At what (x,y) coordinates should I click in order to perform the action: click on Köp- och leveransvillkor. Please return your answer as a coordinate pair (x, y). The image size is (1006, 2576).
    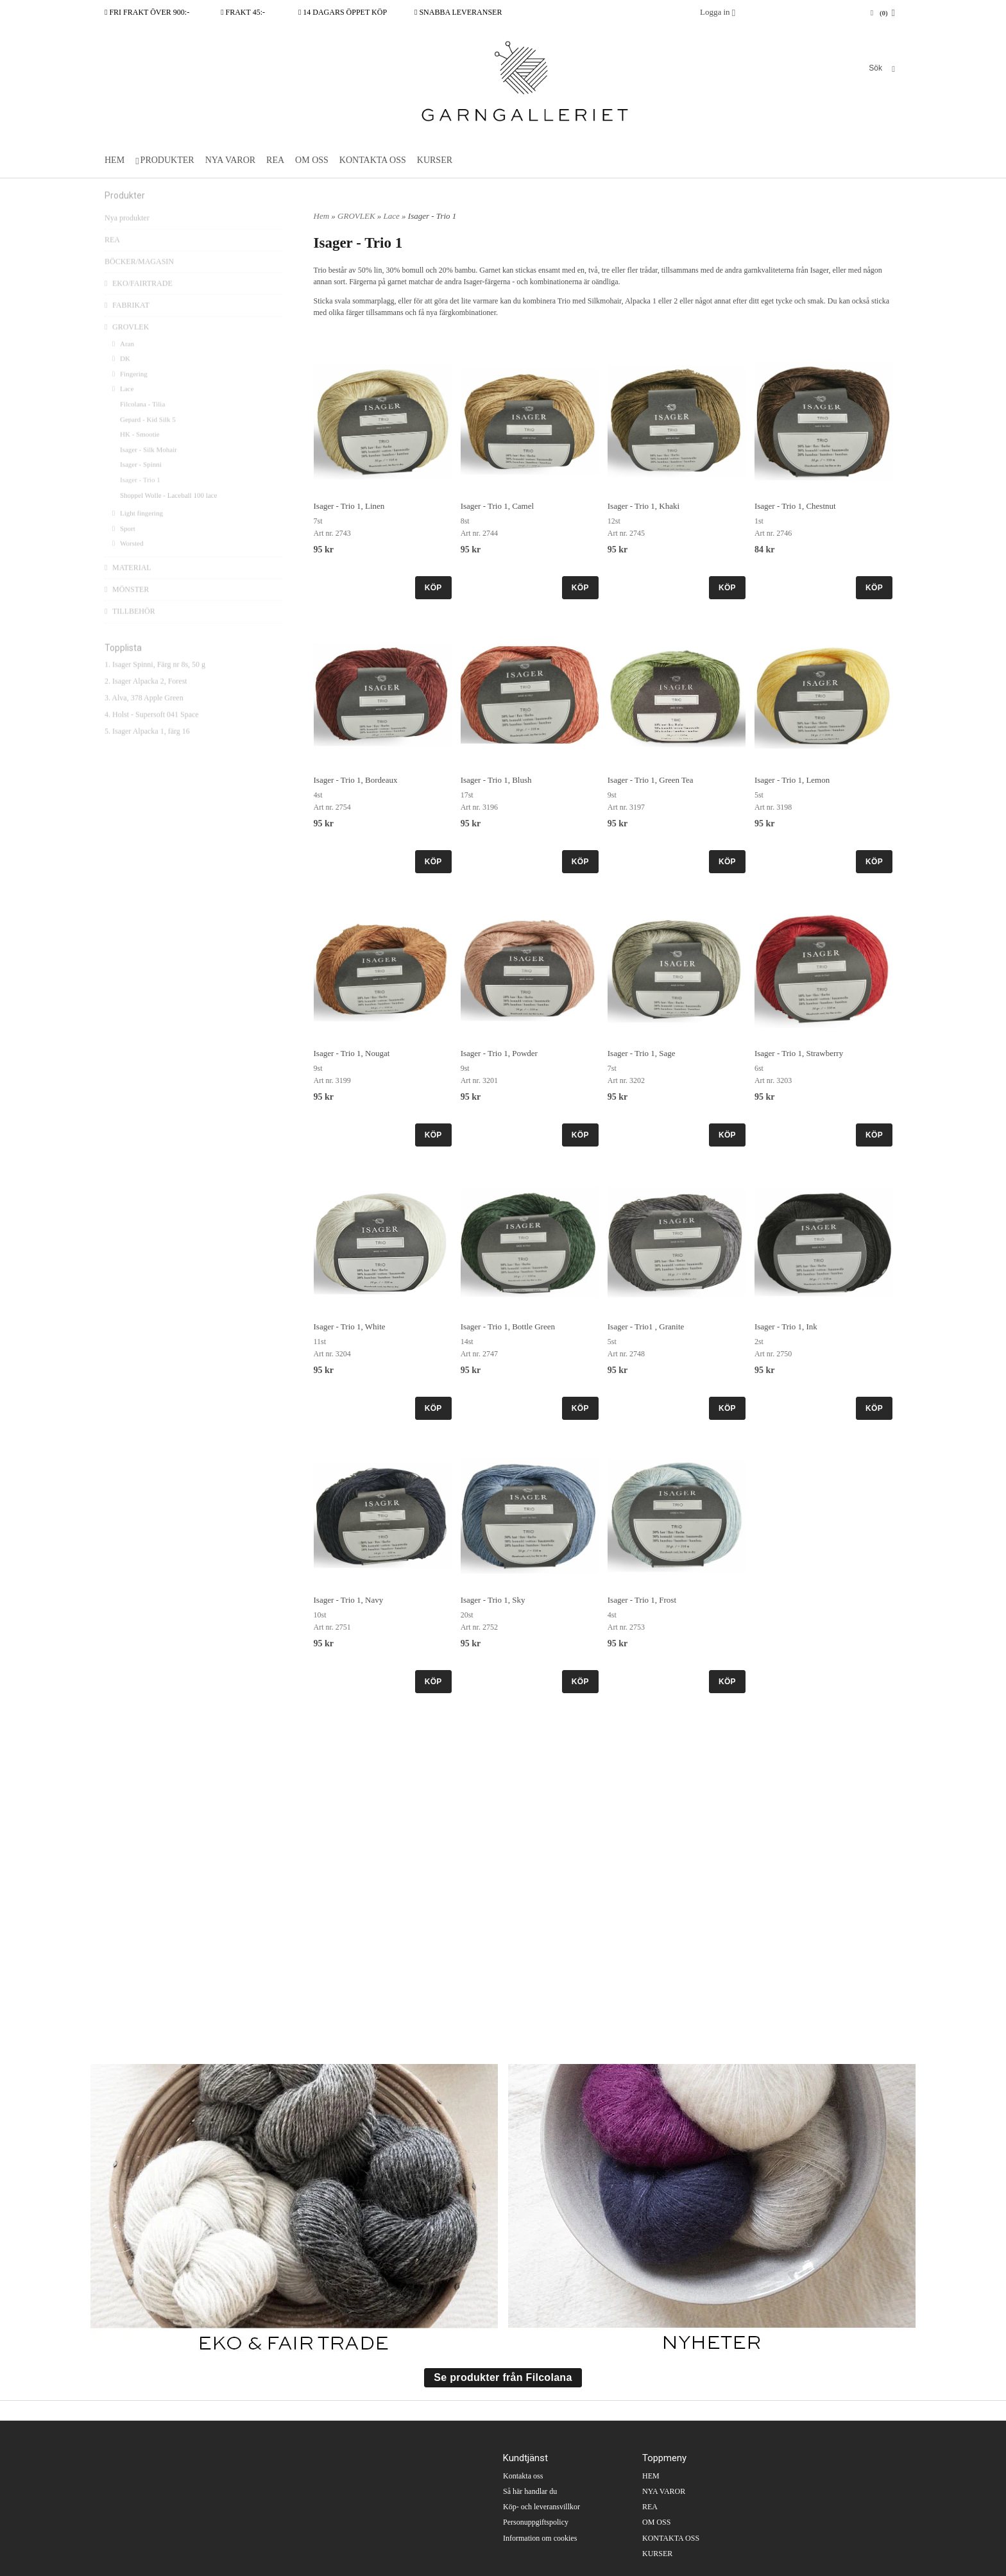
    Looking at the image, I should click on (541, 2506).